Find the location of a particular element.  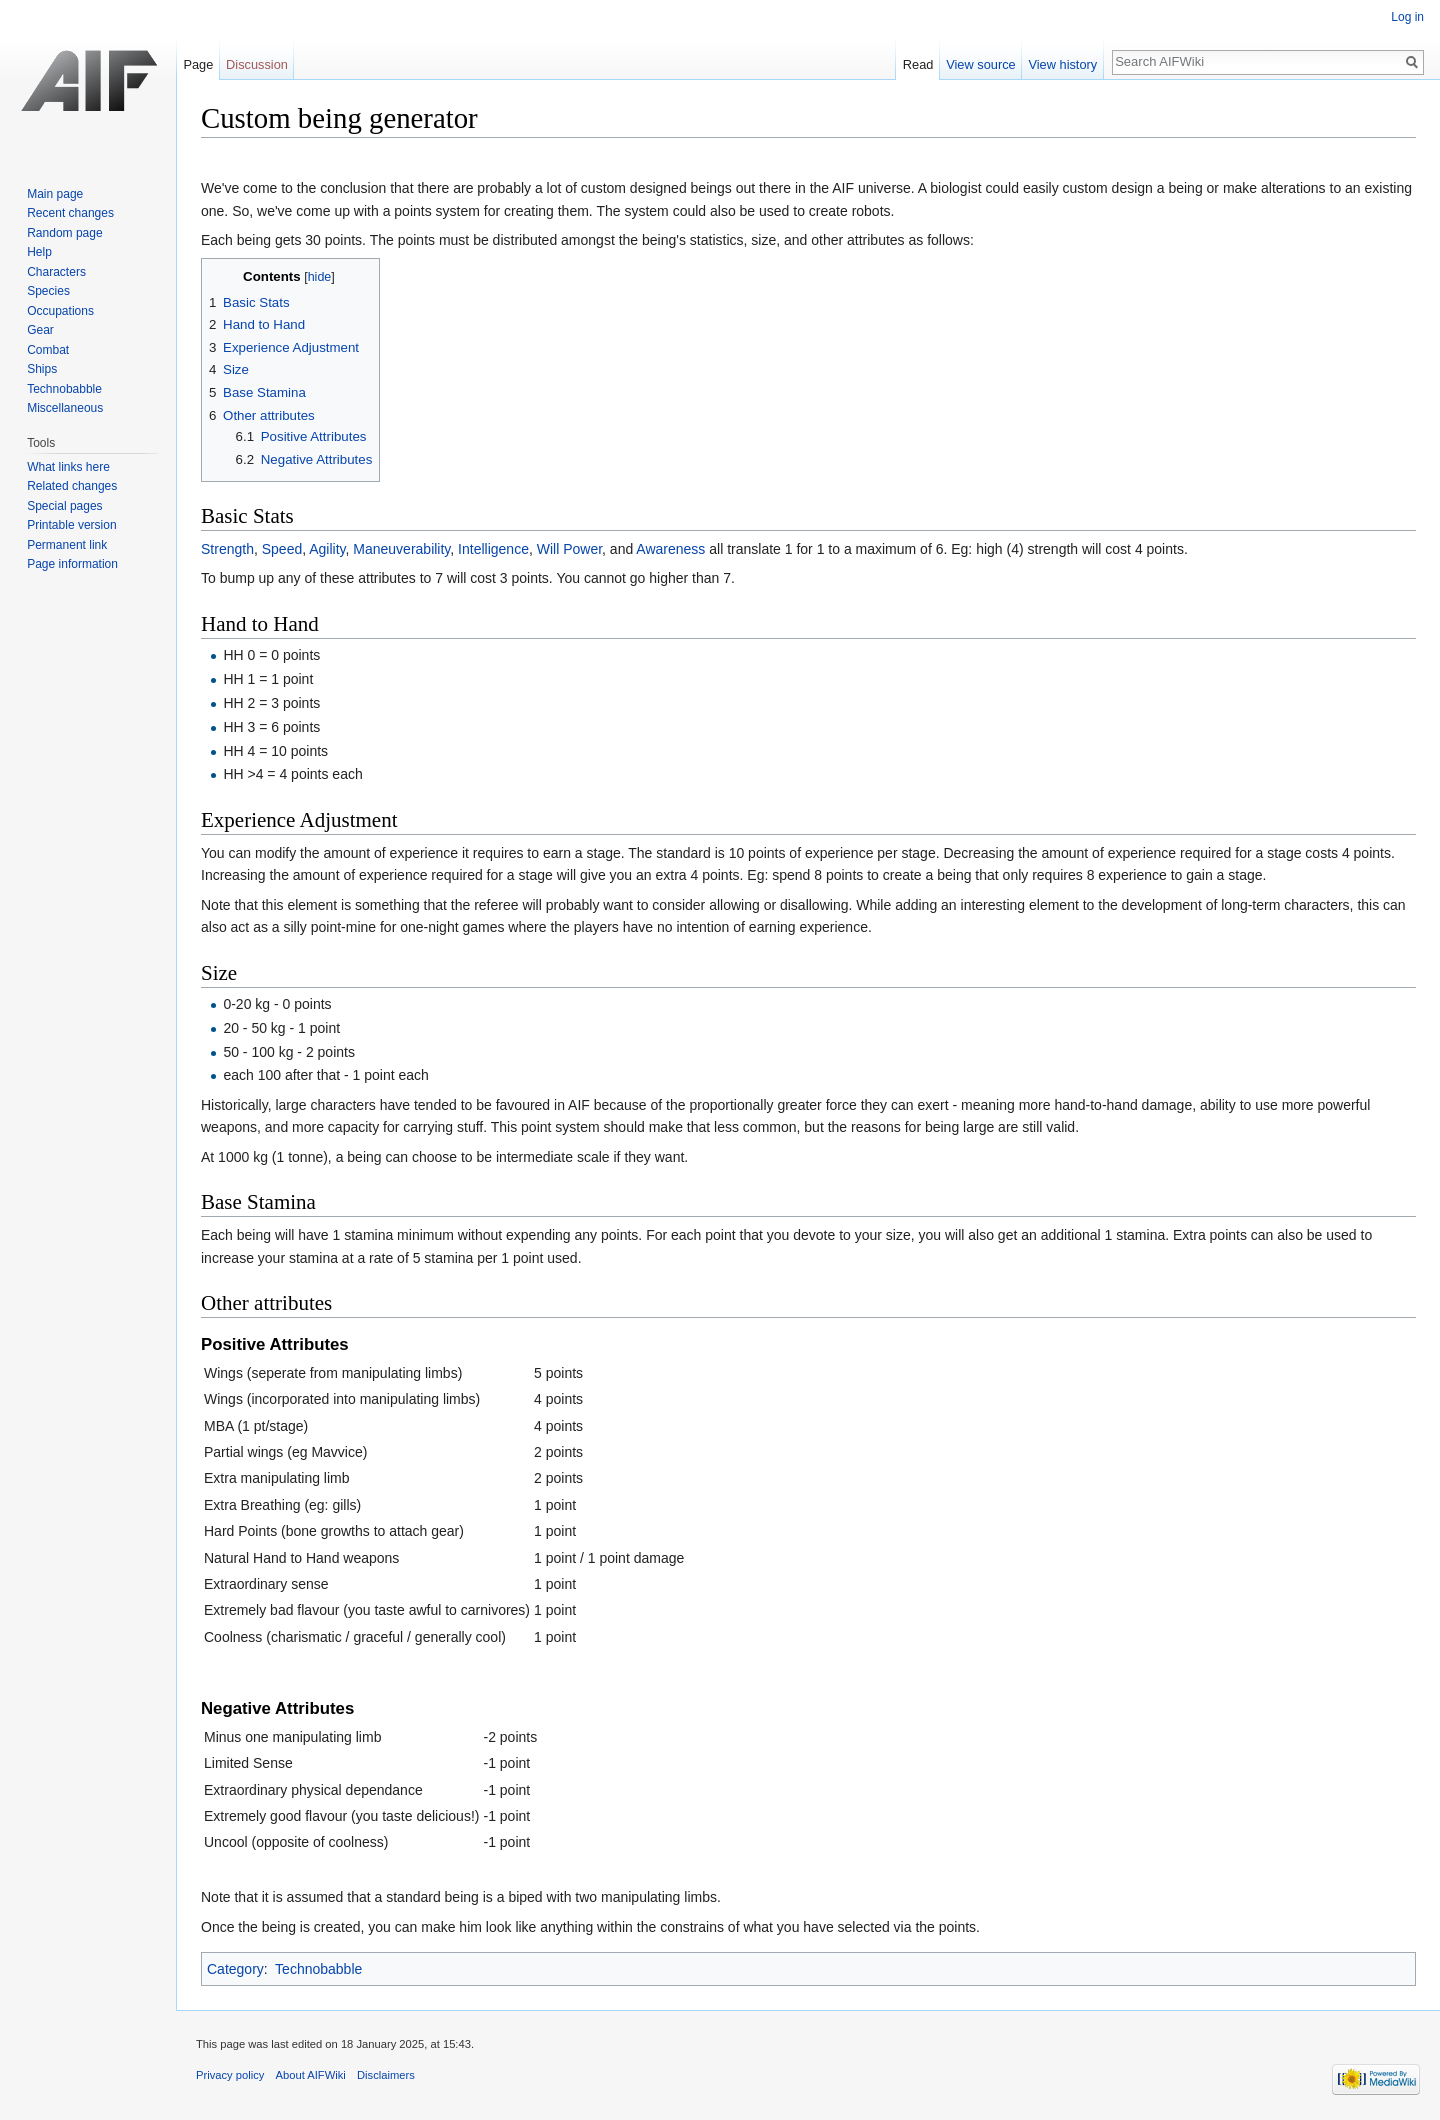

Occupations is located at coordinates (60, 311).